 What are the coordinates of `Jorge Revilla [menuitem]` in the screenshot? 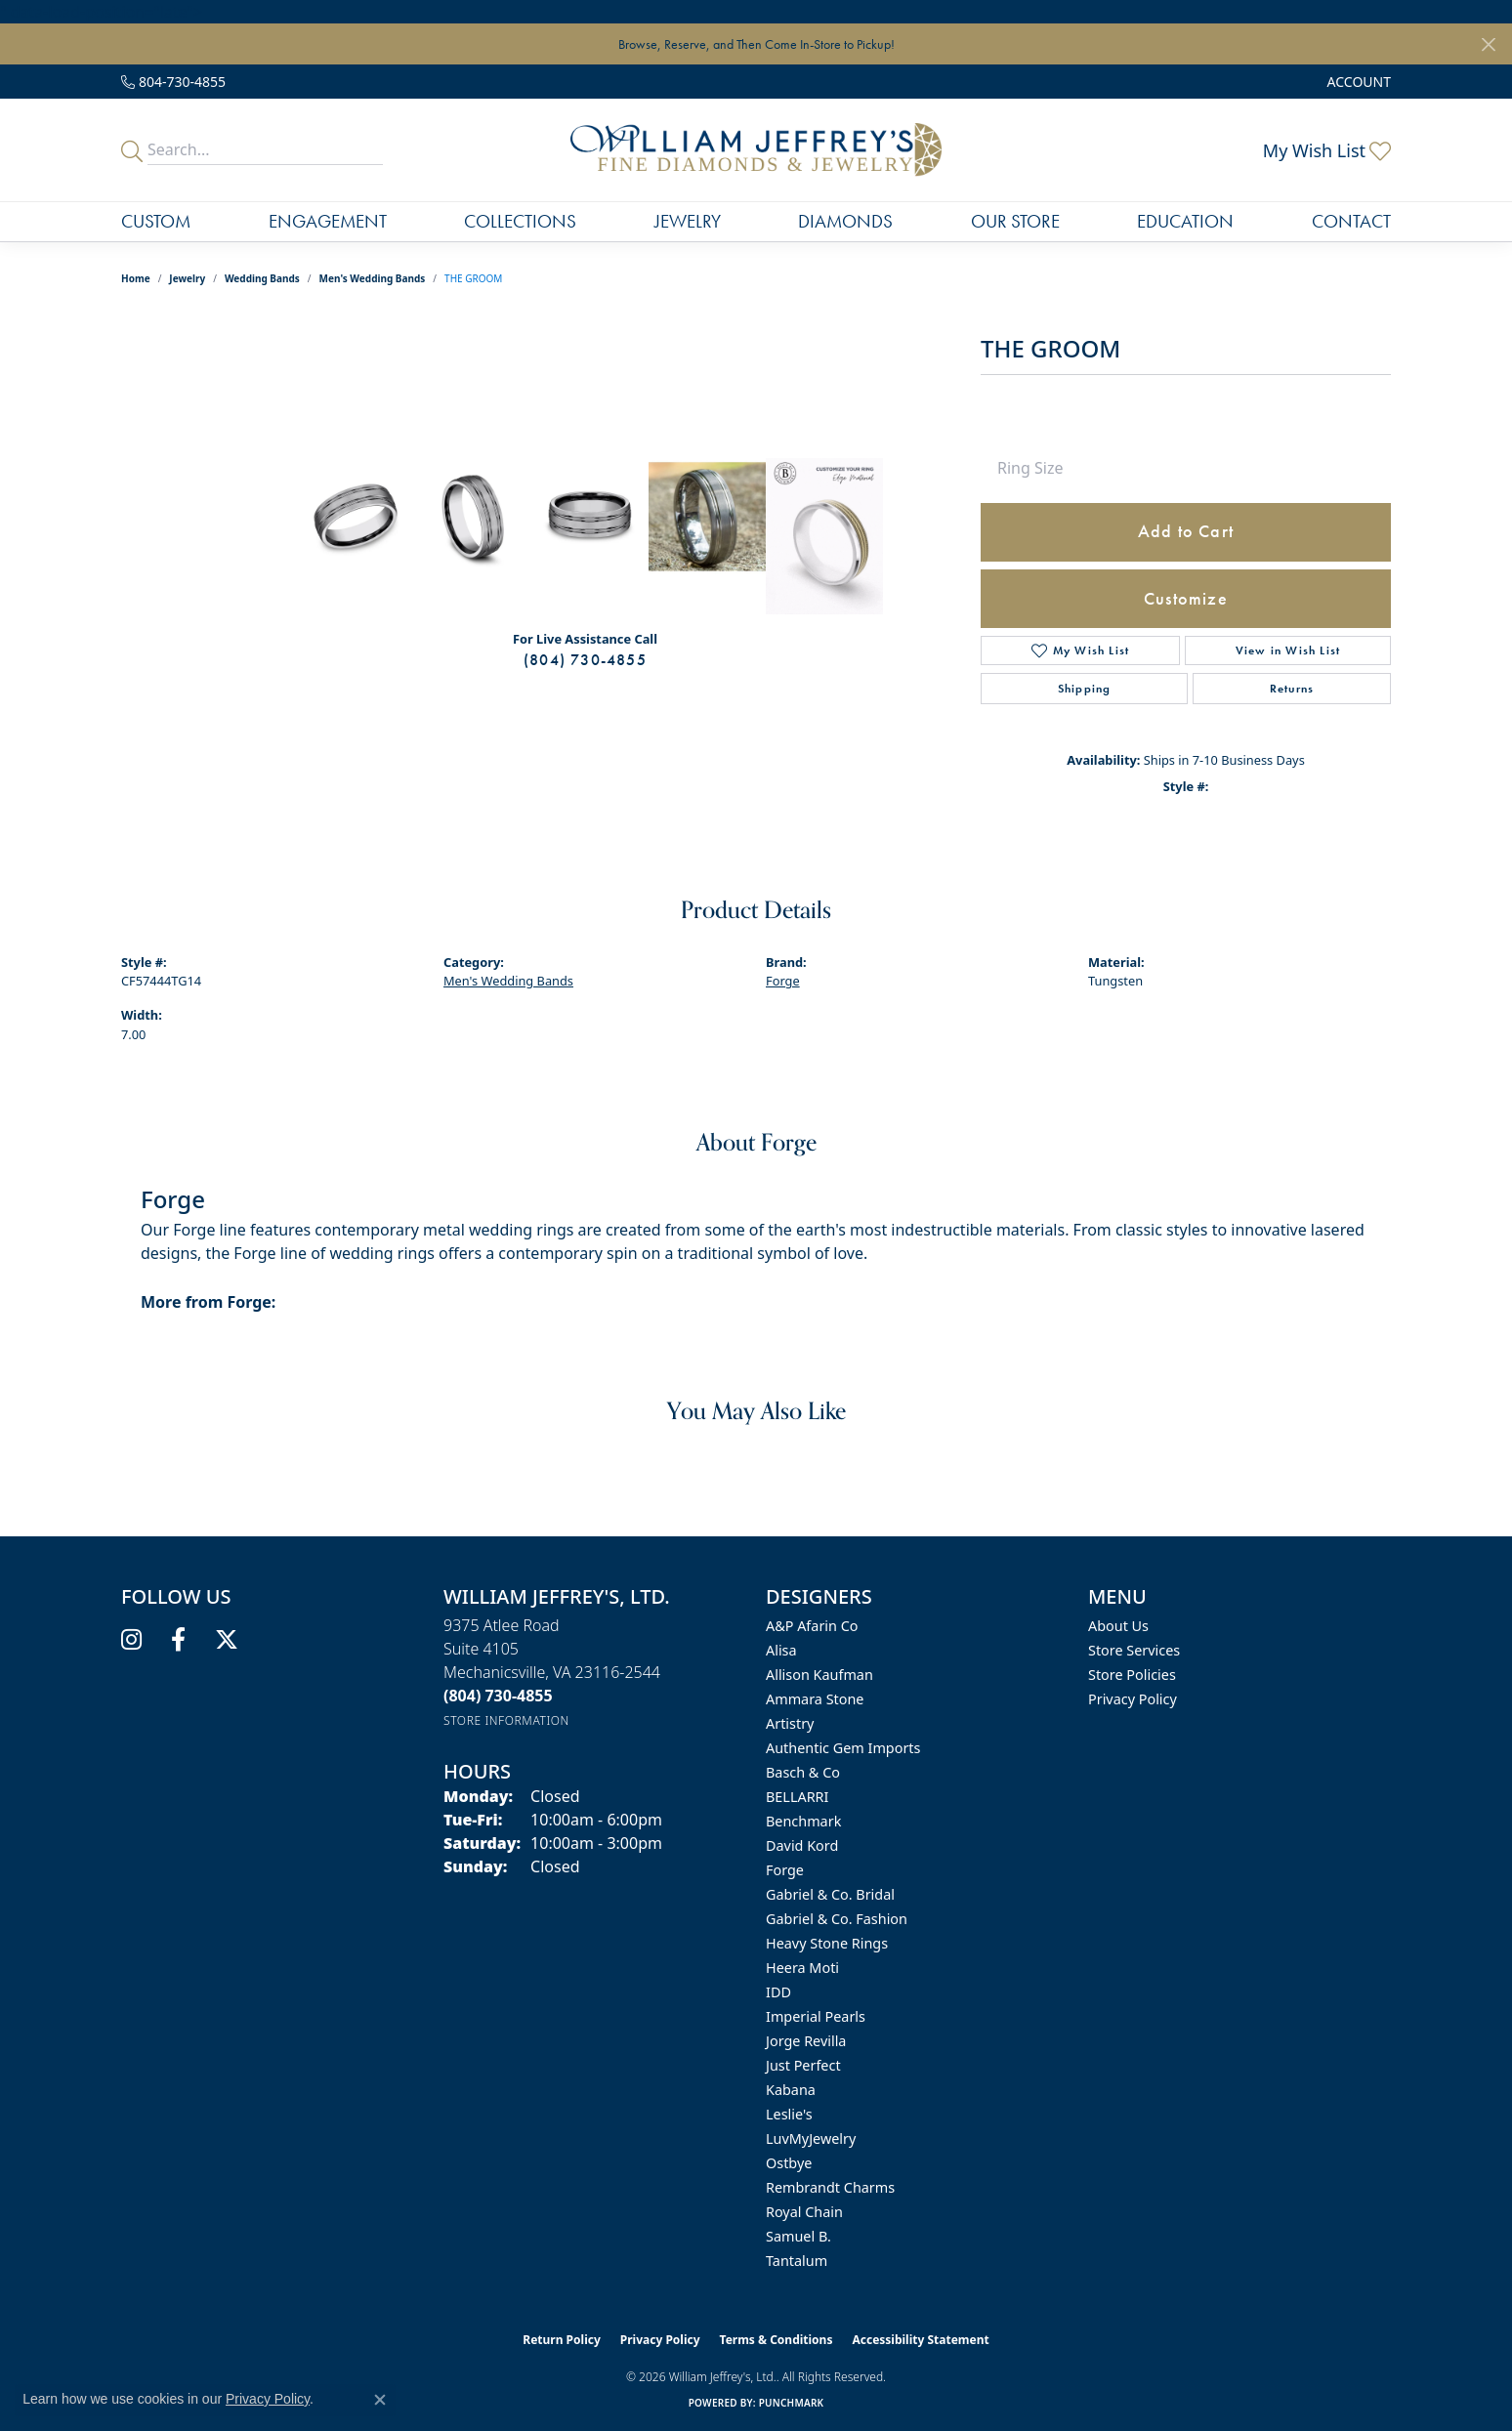 It's located at (806, 2041).